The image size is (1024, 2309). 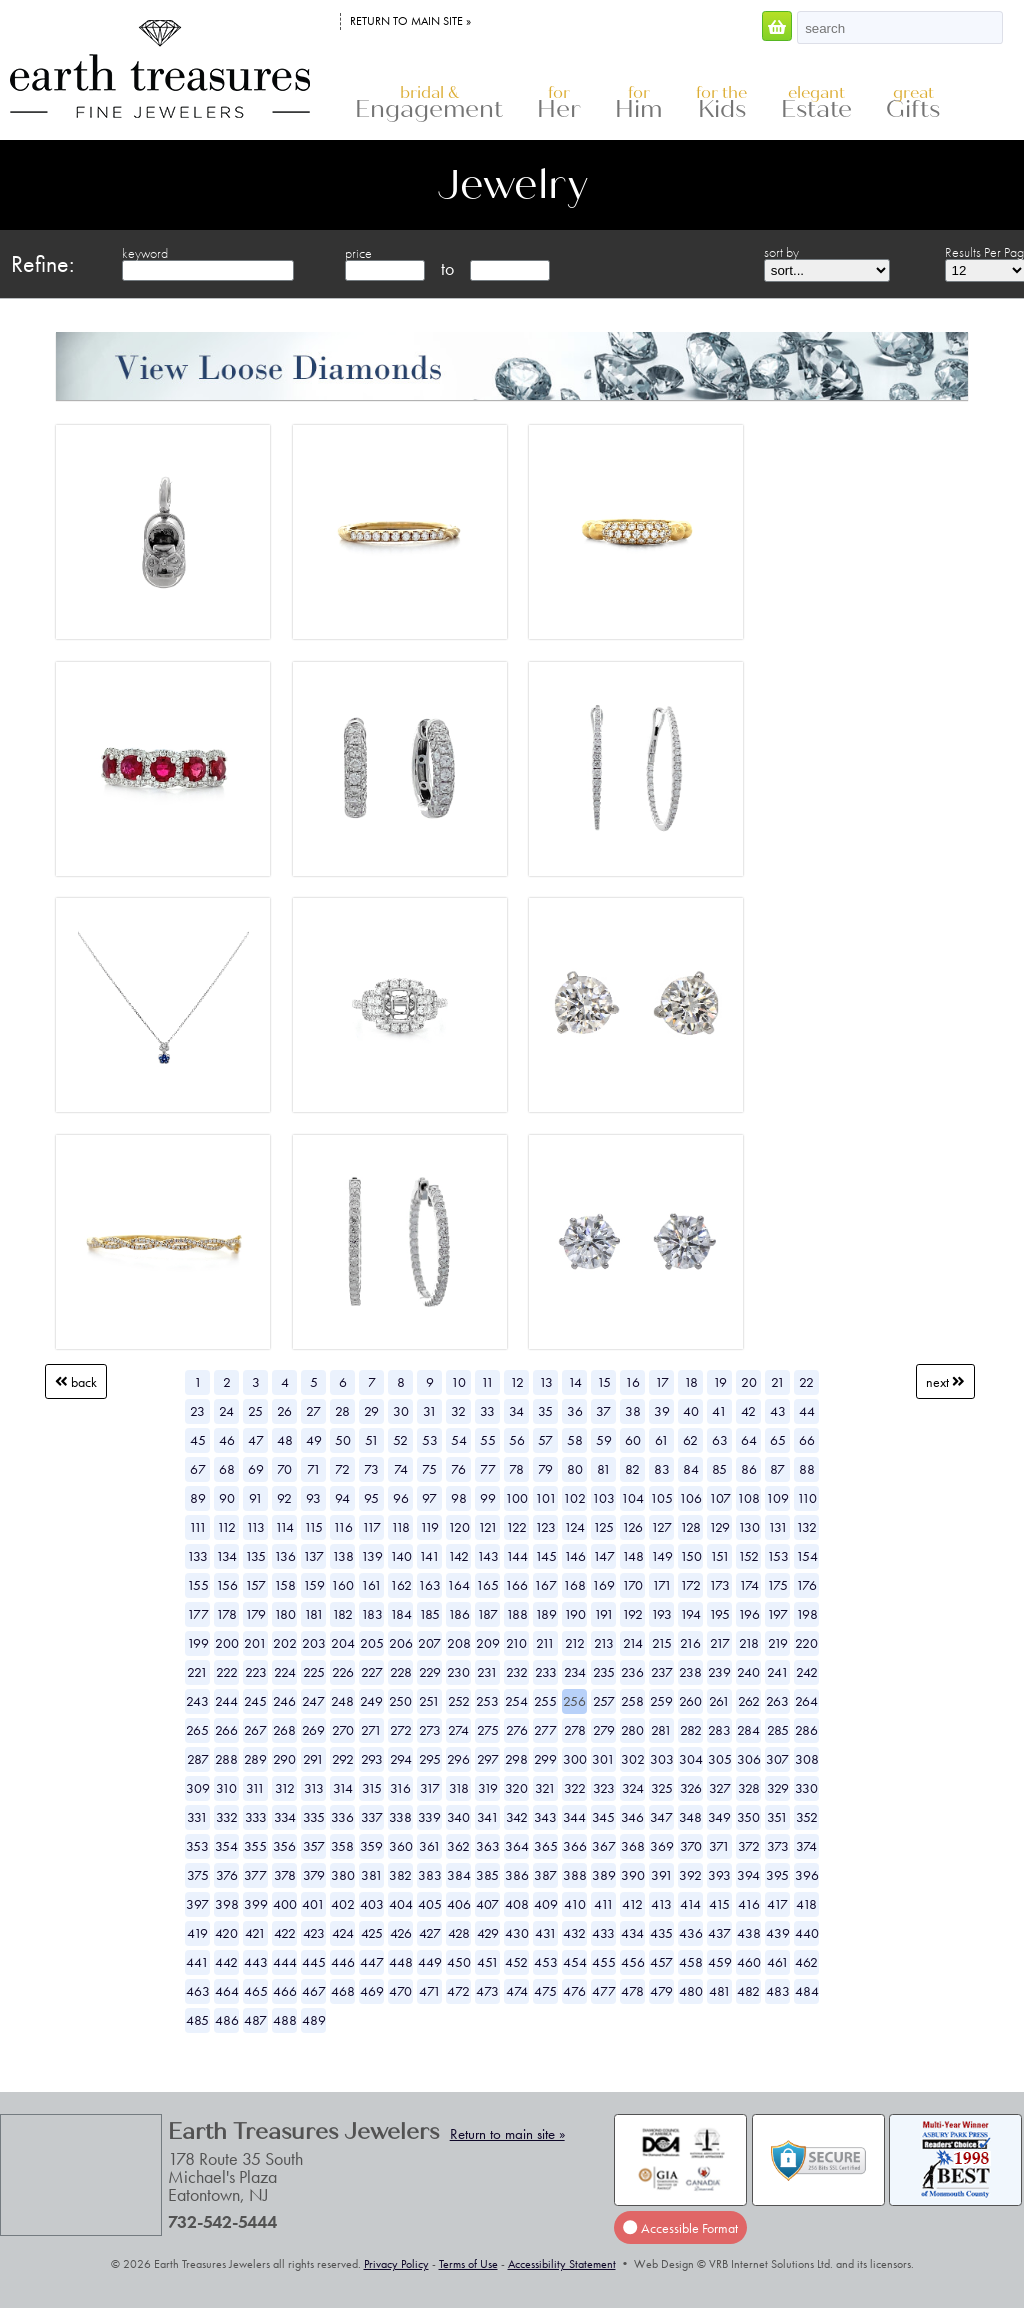 What do you see at coordinates (516, 1962) in the screenshot?
I see `452` at bounding box center [516, 1962].